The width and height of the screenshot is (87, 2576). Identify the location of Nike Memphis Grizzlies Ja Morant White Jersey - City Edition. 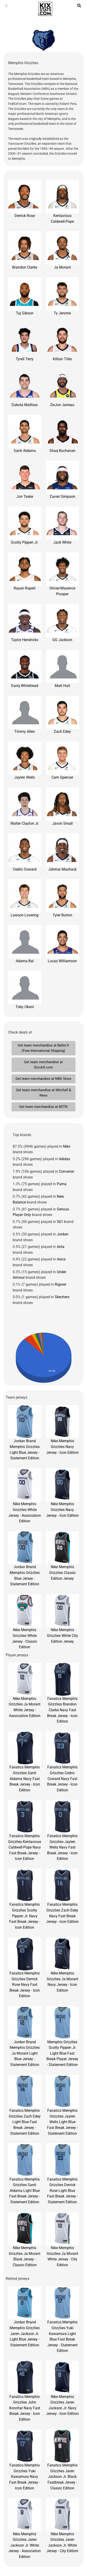
(62, 2239).